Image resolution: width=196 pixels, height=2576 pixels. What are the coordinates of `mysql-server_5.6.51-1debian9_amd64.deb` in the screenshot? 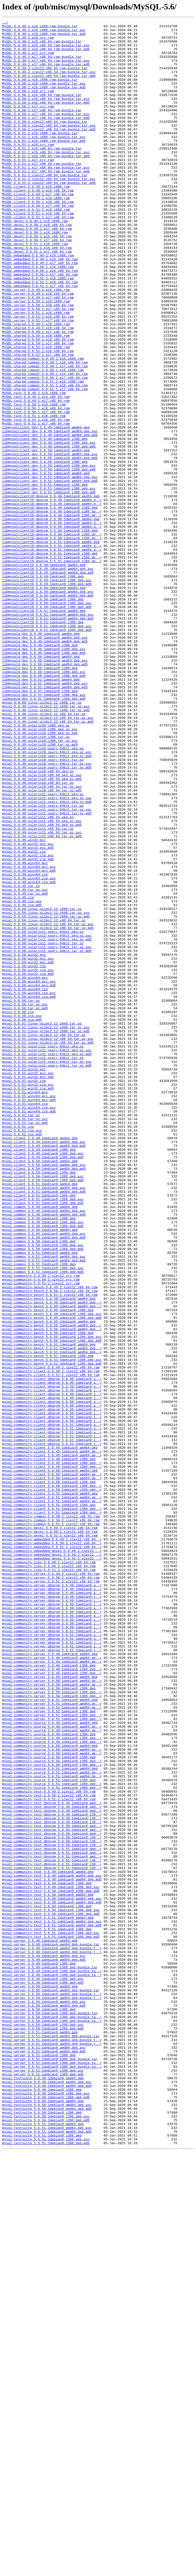 It's located at (40, 2435).